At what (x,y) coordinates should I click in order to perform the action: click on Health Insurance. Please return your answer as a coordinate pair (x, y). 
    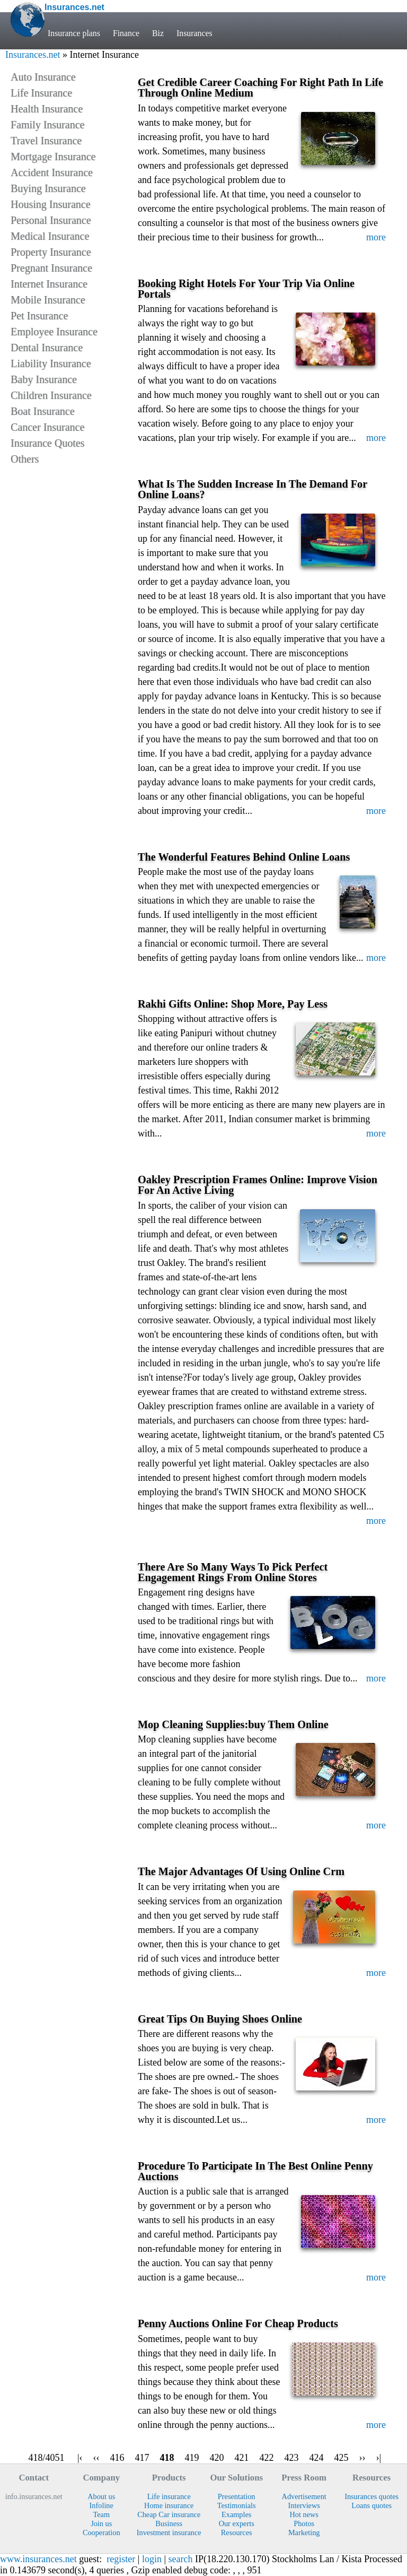
    Looking at the image, I should click on (47, 109).